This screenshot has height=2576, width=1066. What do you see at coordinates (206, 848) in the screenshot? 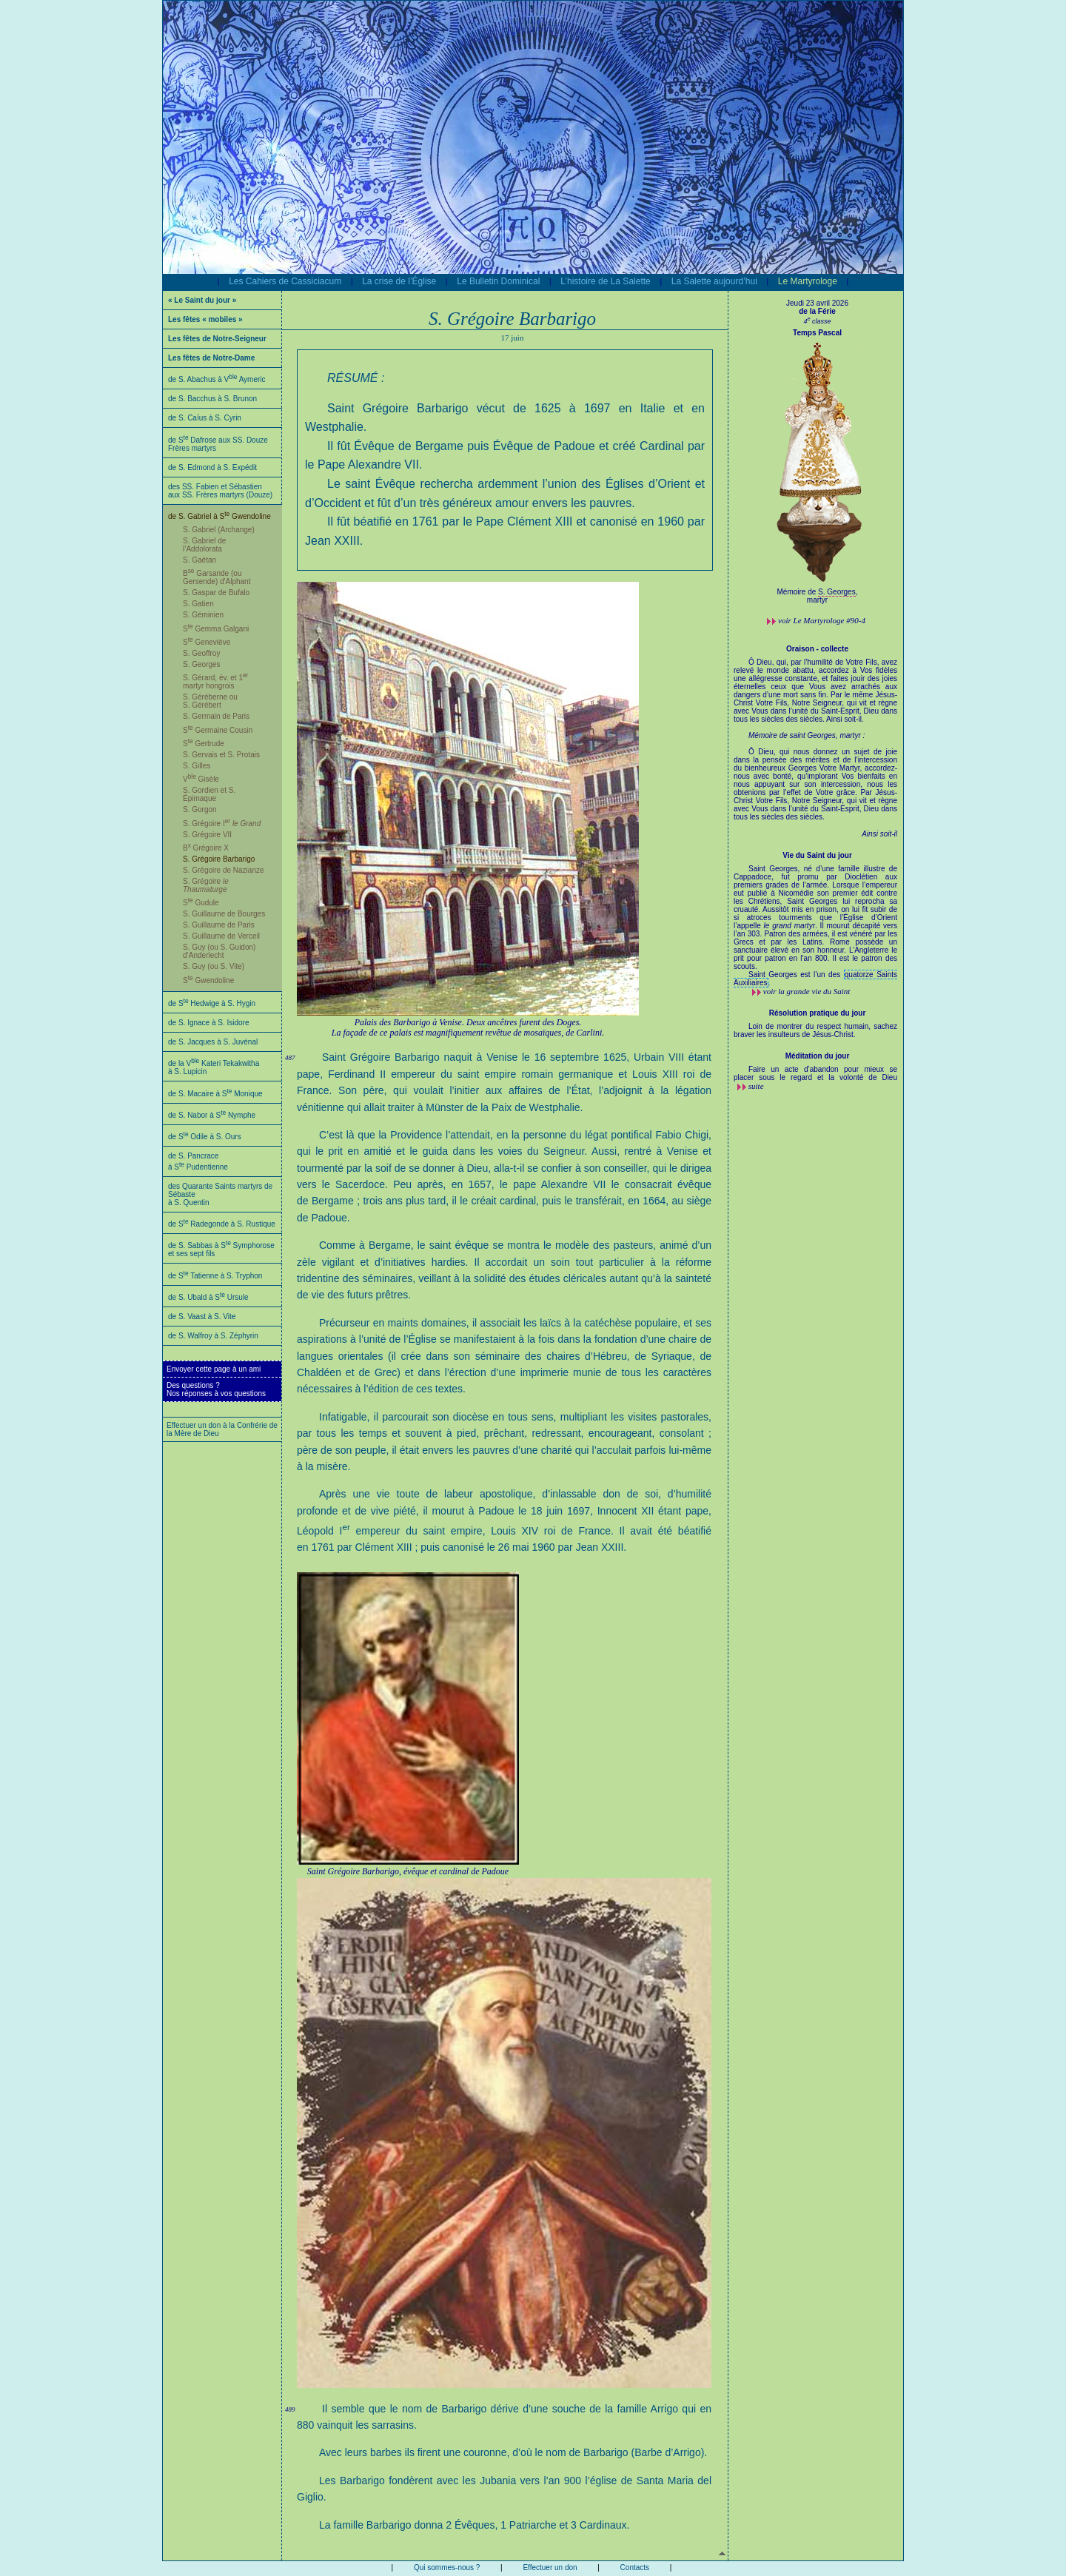
I see `B Grégoire X` at bounding box center [206, 848].